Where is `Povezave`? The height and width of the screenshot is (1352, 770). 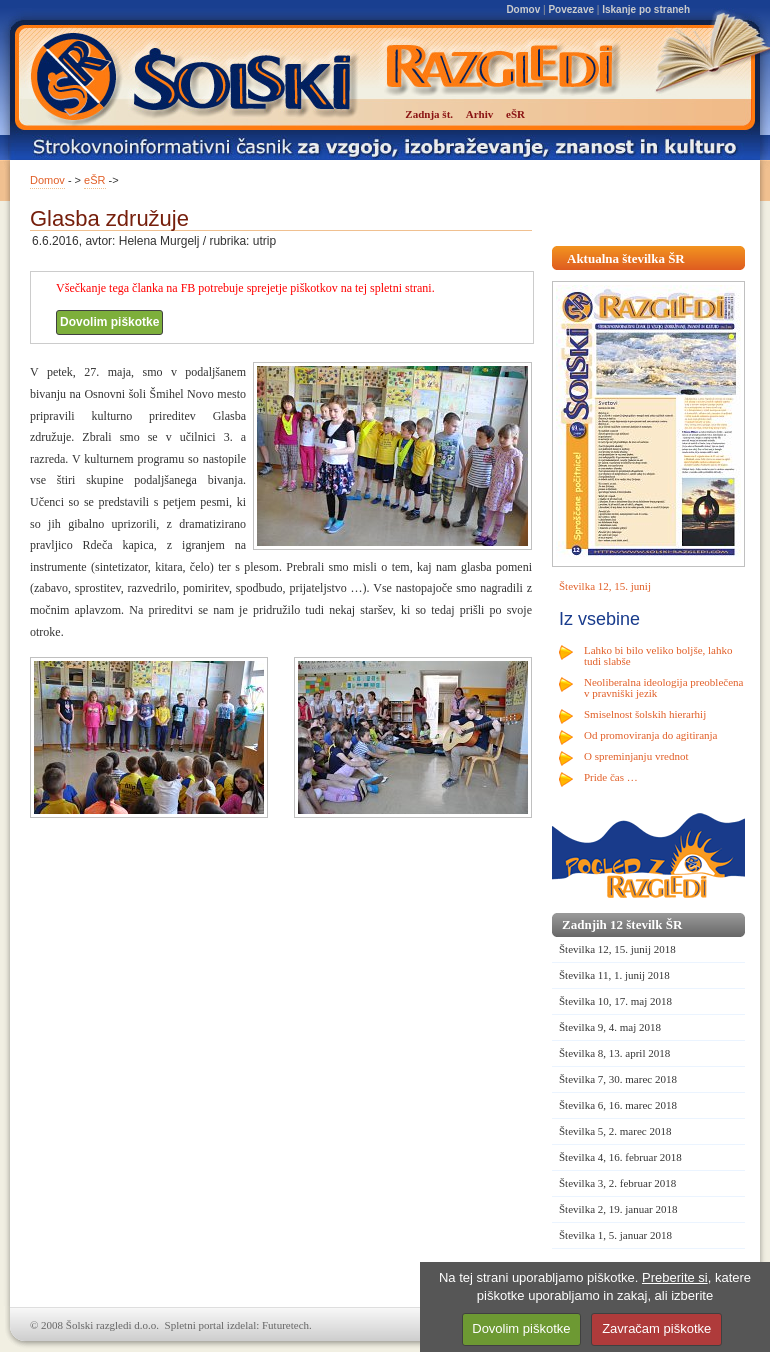 Povezave is located at coordinates (571, 9).